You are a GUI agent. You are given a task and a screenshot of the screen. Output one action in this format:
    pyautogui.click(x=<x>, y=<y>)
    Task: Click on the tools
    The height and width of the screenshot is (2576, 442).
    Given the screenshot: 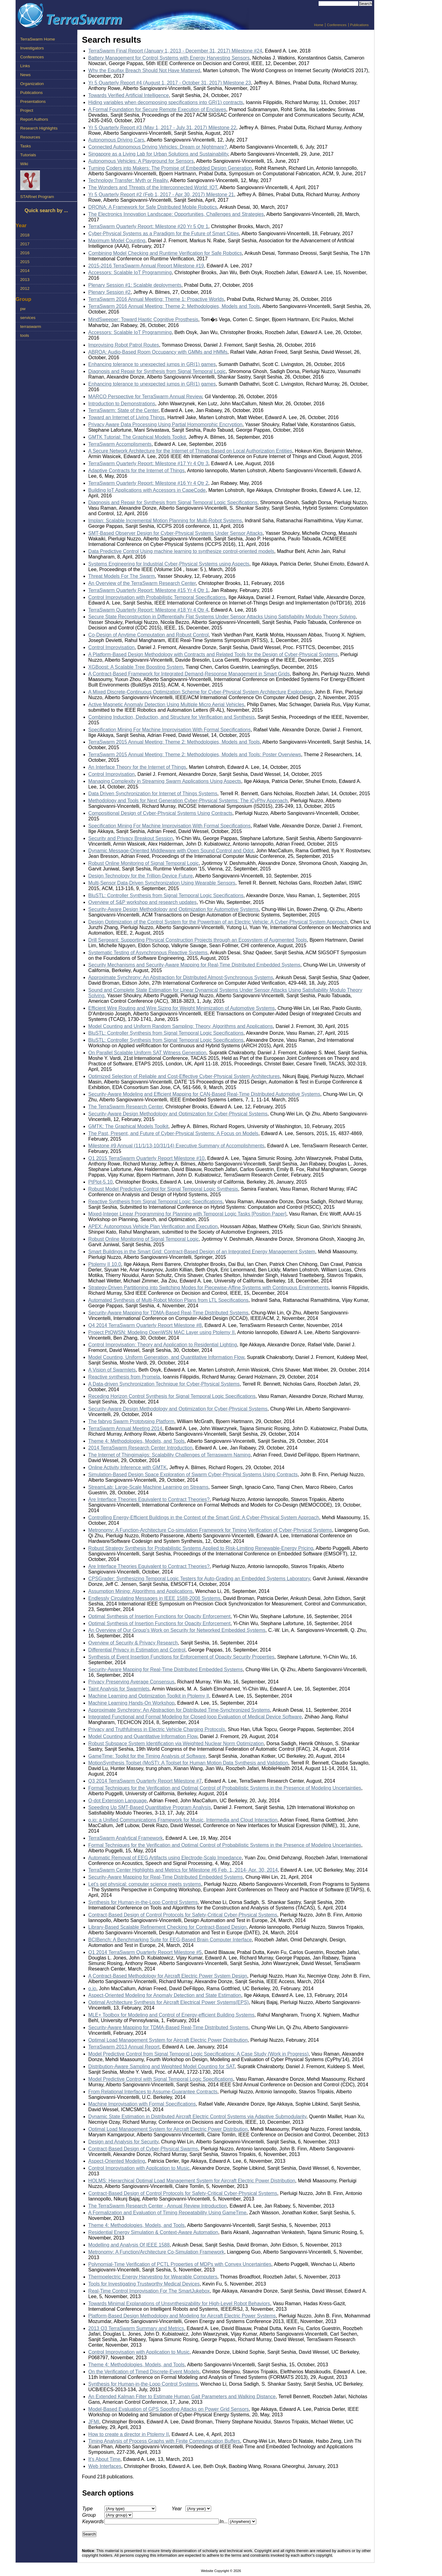 What is the action you would take?
    pyautogui.click(x=24, y=335)
    